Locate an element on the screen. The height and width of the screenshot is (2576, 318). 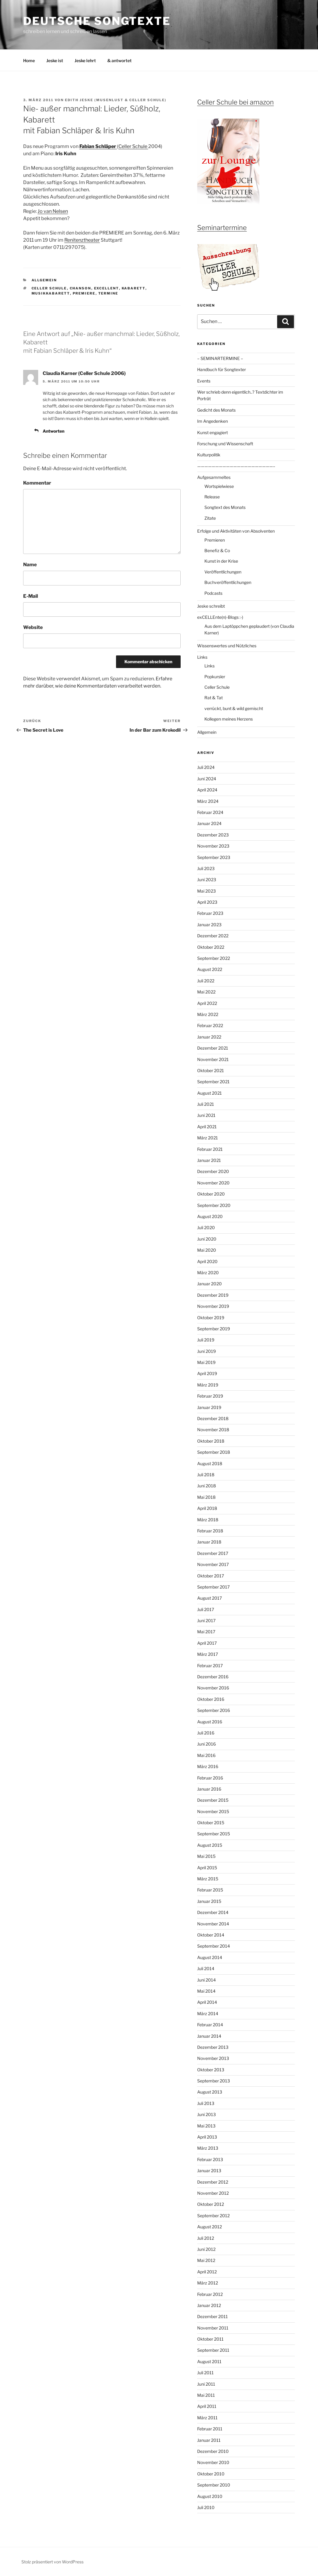
November 2018 is located at coordinates (213, 1429).